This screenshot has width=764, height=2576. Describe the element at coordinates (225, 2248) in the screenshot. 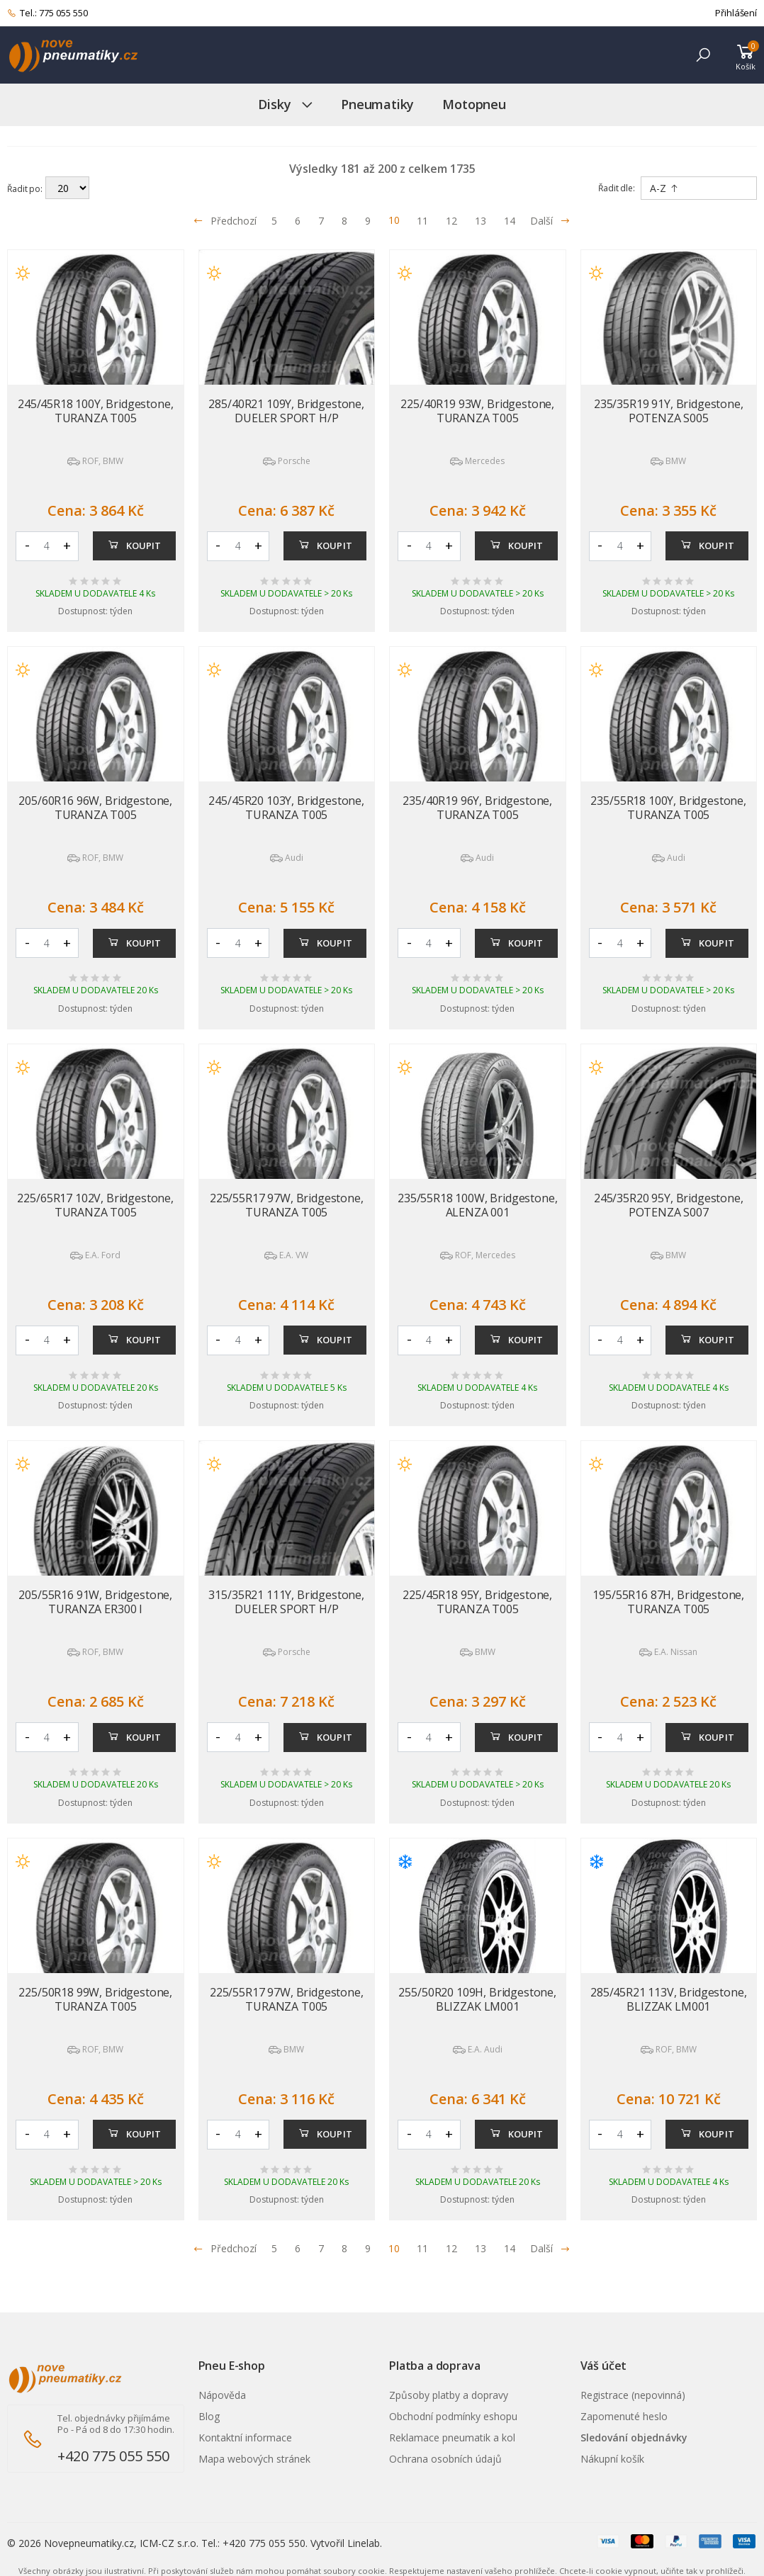

I see `Předchozí [Přejít na p�edchoz� stránku]` at that location.